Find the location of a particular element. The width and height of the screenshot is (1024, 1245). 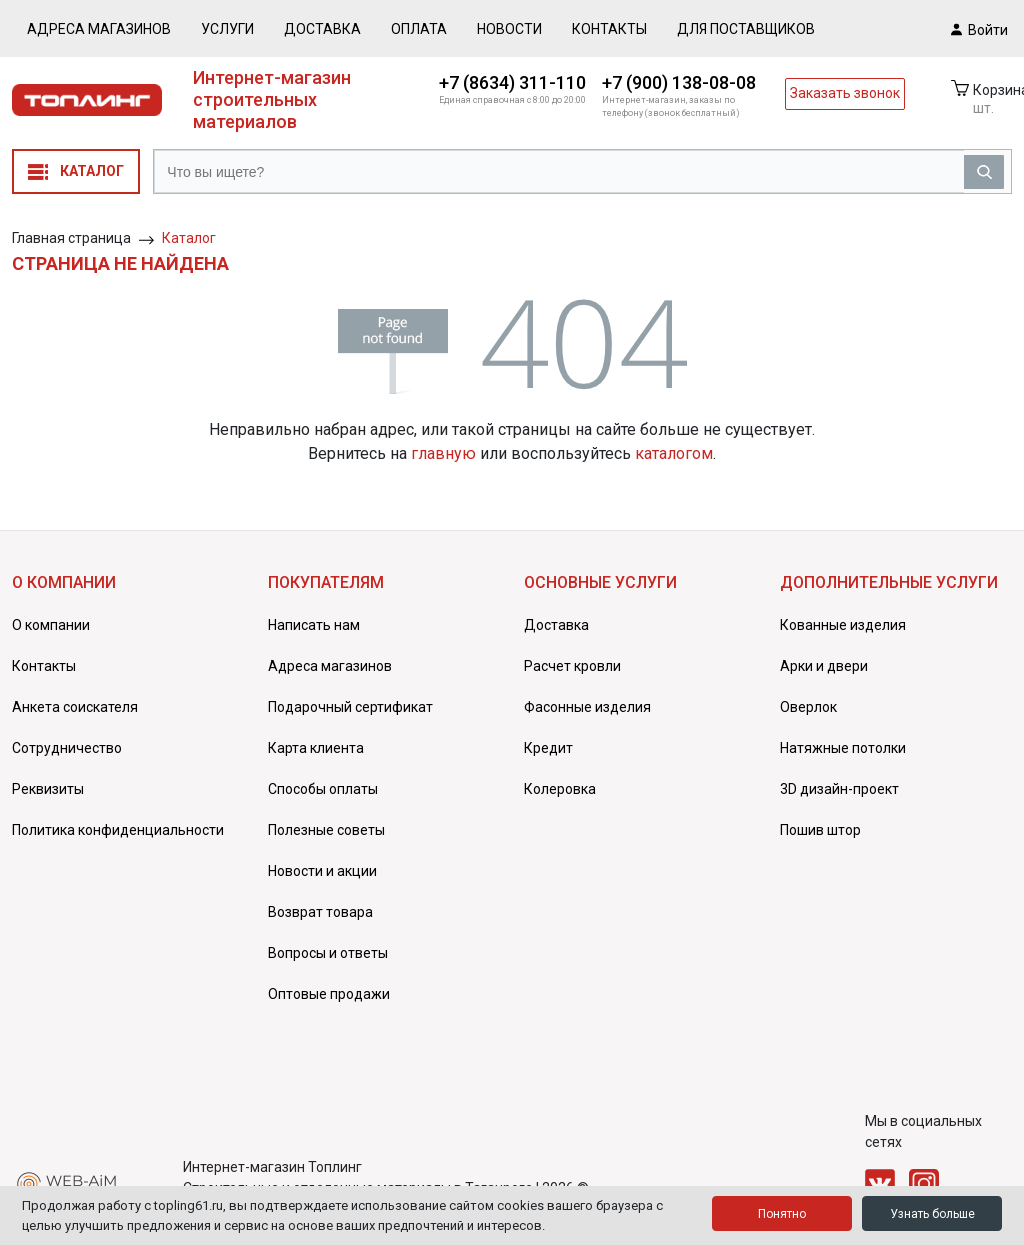

Реквизиты is located at coordinates (48, 789).